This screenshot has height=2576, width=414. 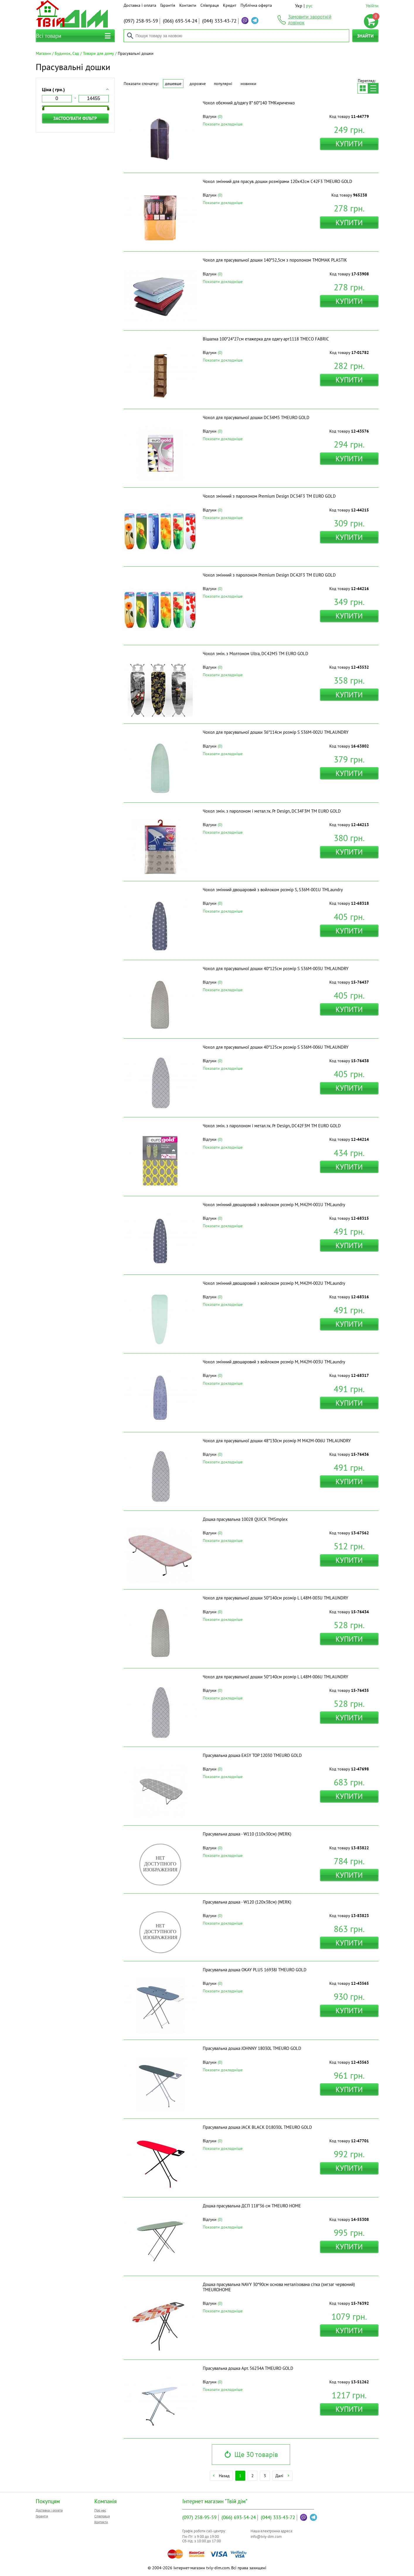 I want to click on Прасувальна дошка EASY TOP 12030 ТМEURO GOLD, so click(x=252, y=1755).